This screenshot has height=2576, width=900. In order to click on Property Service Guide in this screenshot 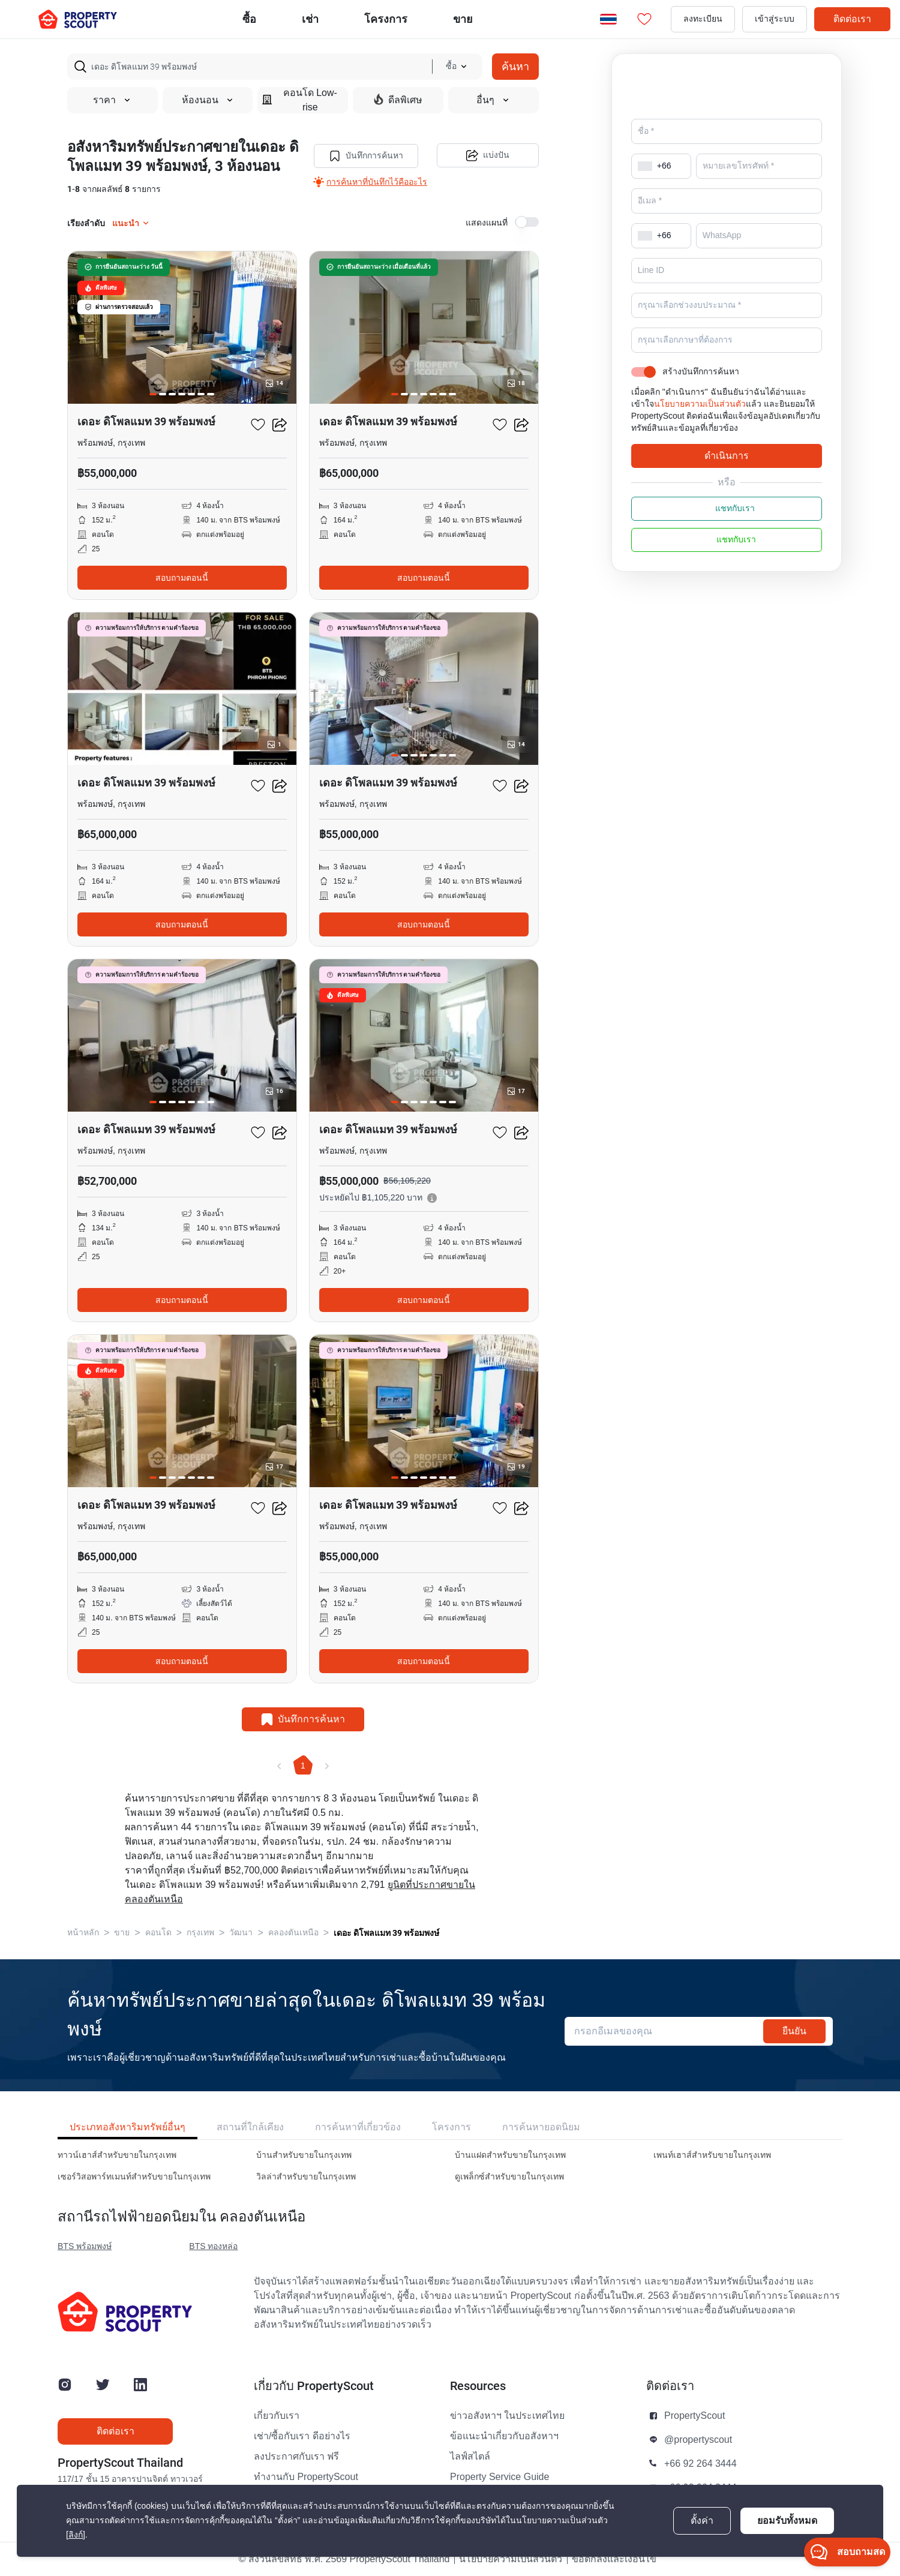, I will do `click(499, 2477)`.